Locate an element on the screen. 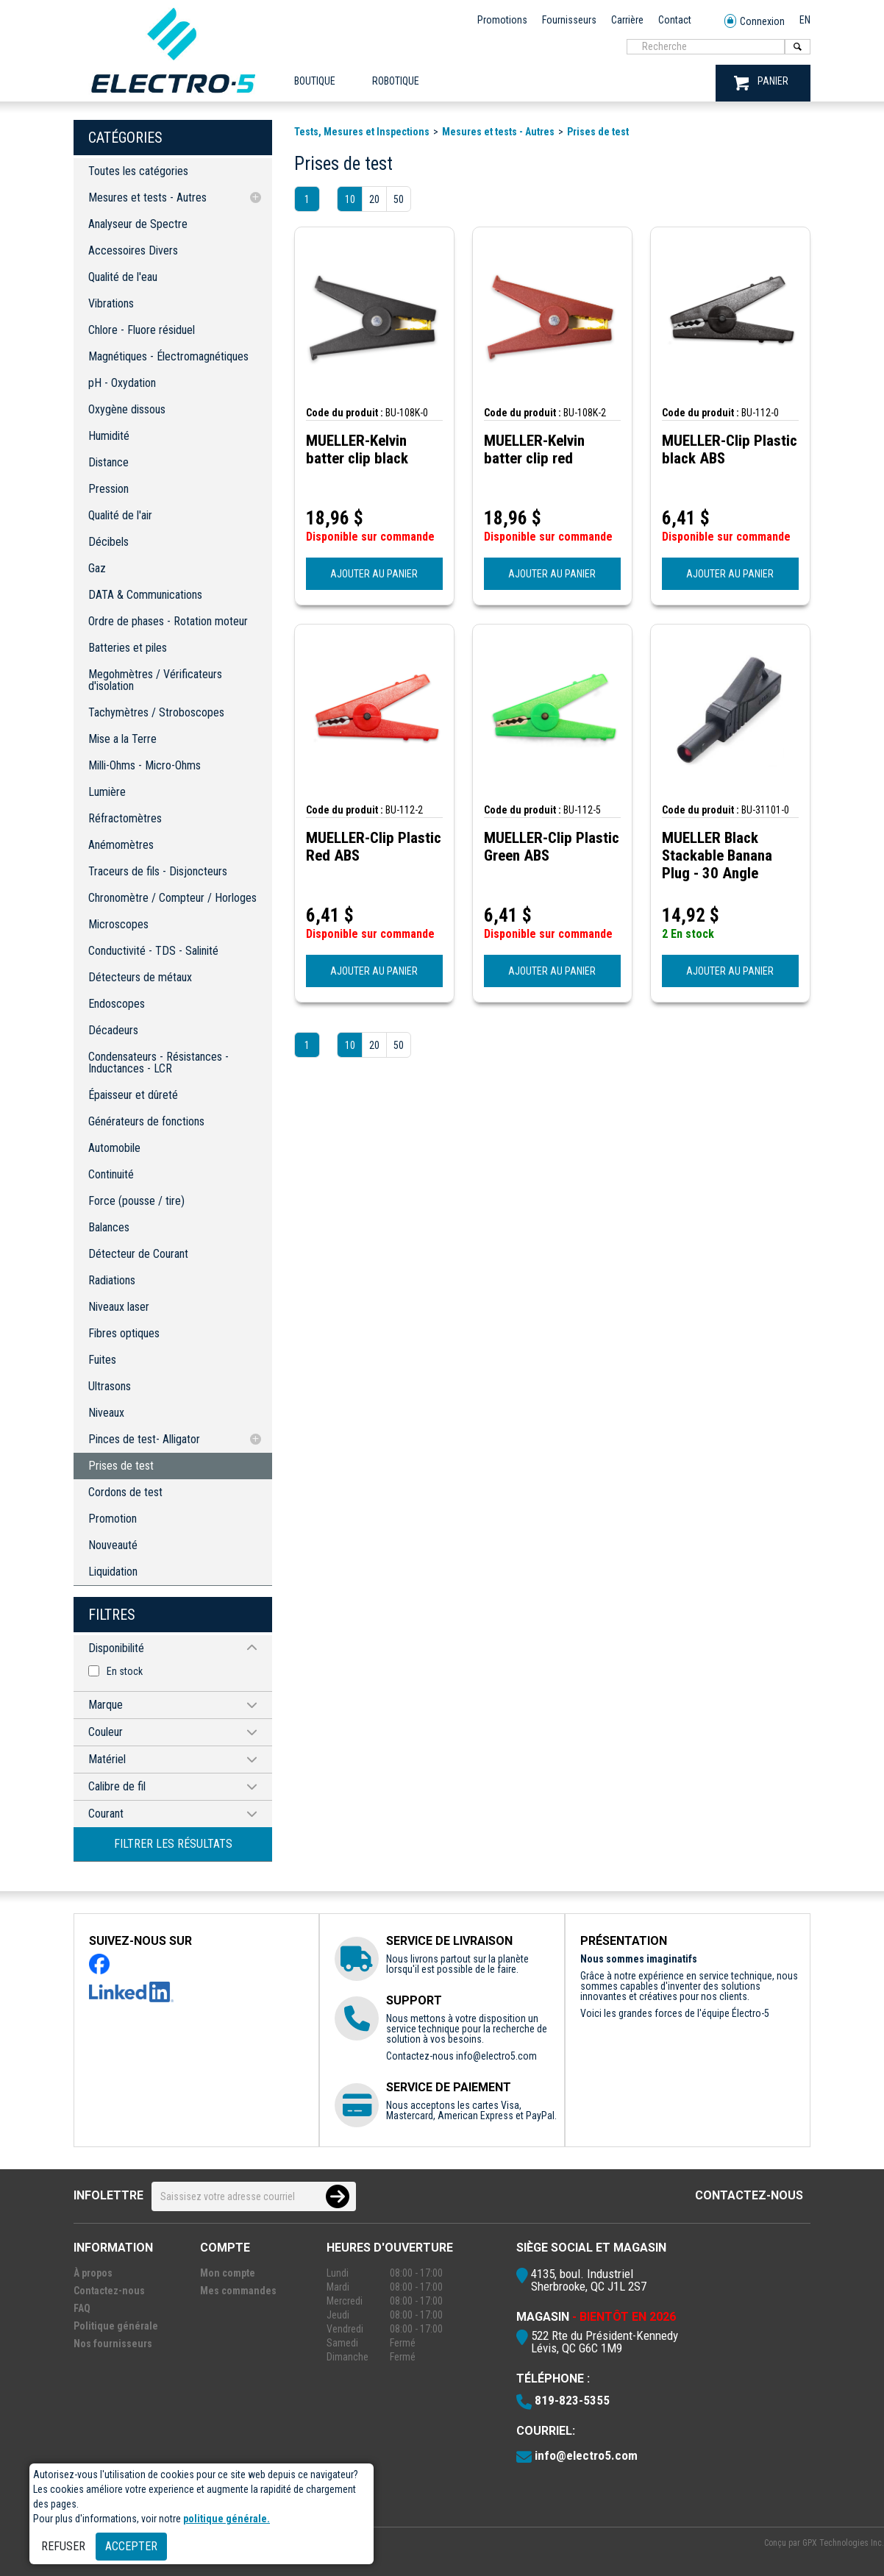 The height and width of the screenshot is (2576, 884). Conductivité - TDS - Salinité is located at coordinates (153, 951).